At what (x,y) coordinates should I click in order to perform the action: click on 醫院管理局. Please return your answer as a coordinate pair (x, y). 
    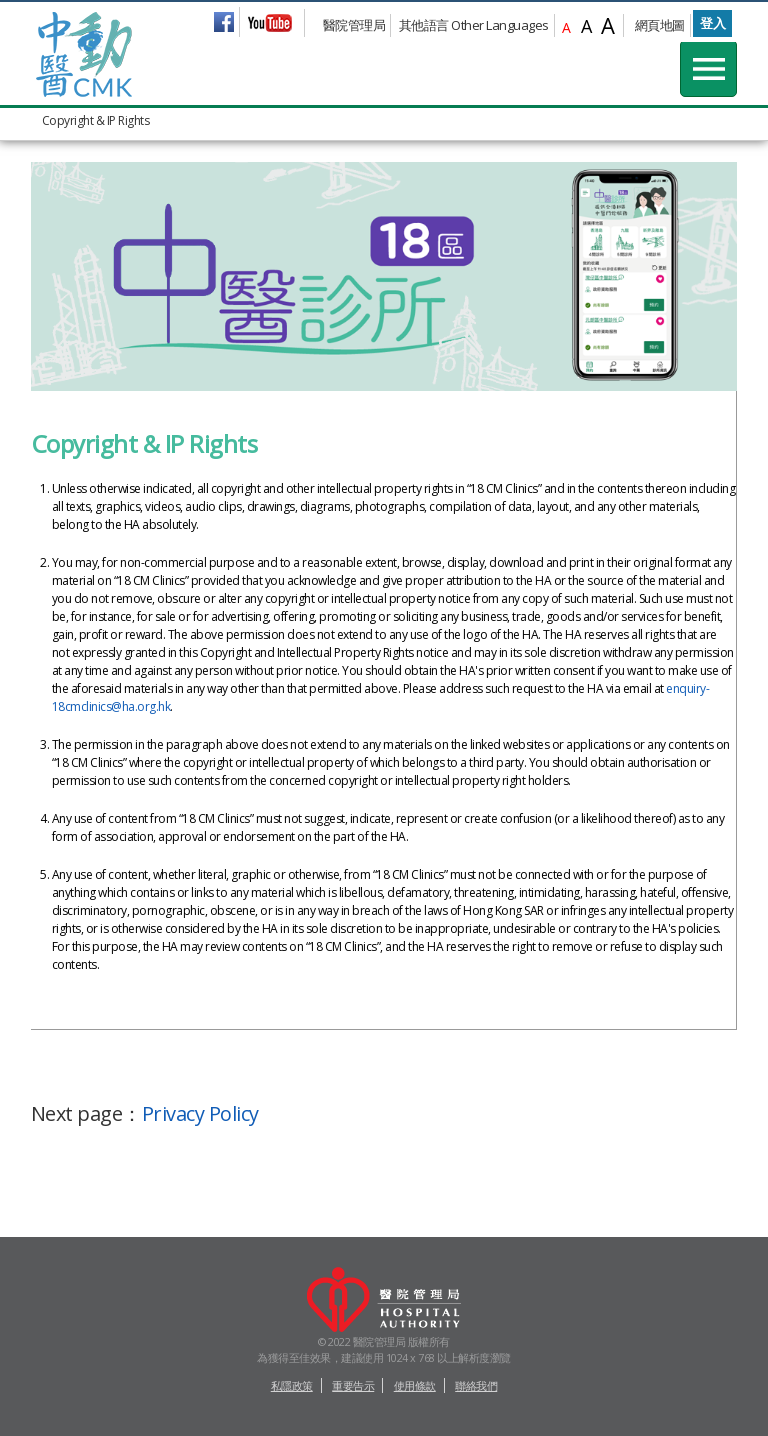
    Looking at the image, I should click on (354, 25).